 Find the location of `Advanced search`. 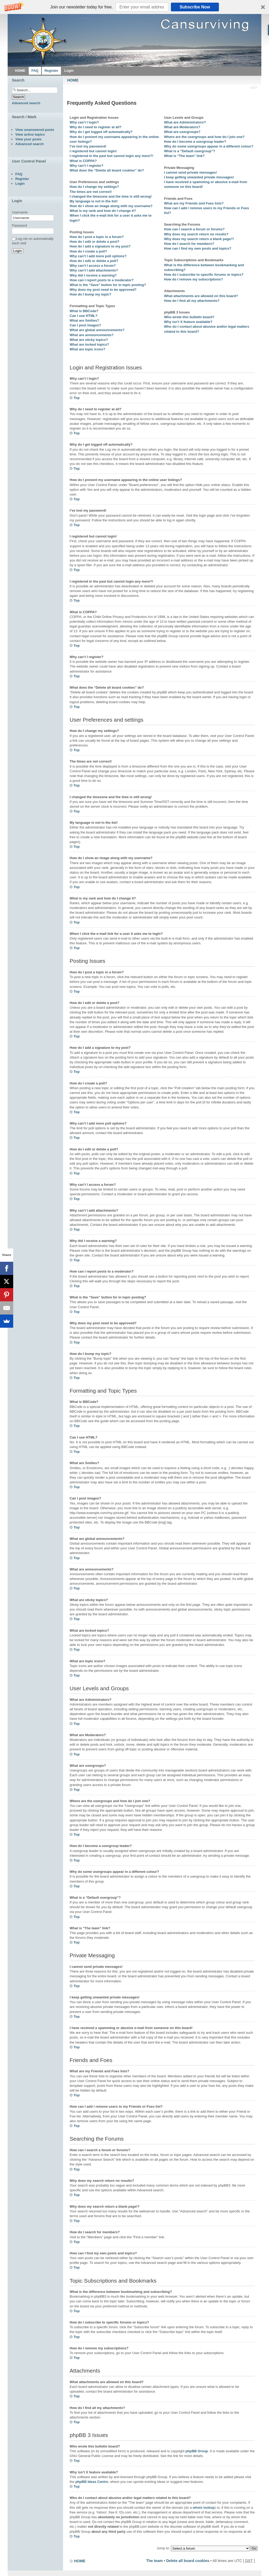

Advanced search is located at coordinates (26, 103).